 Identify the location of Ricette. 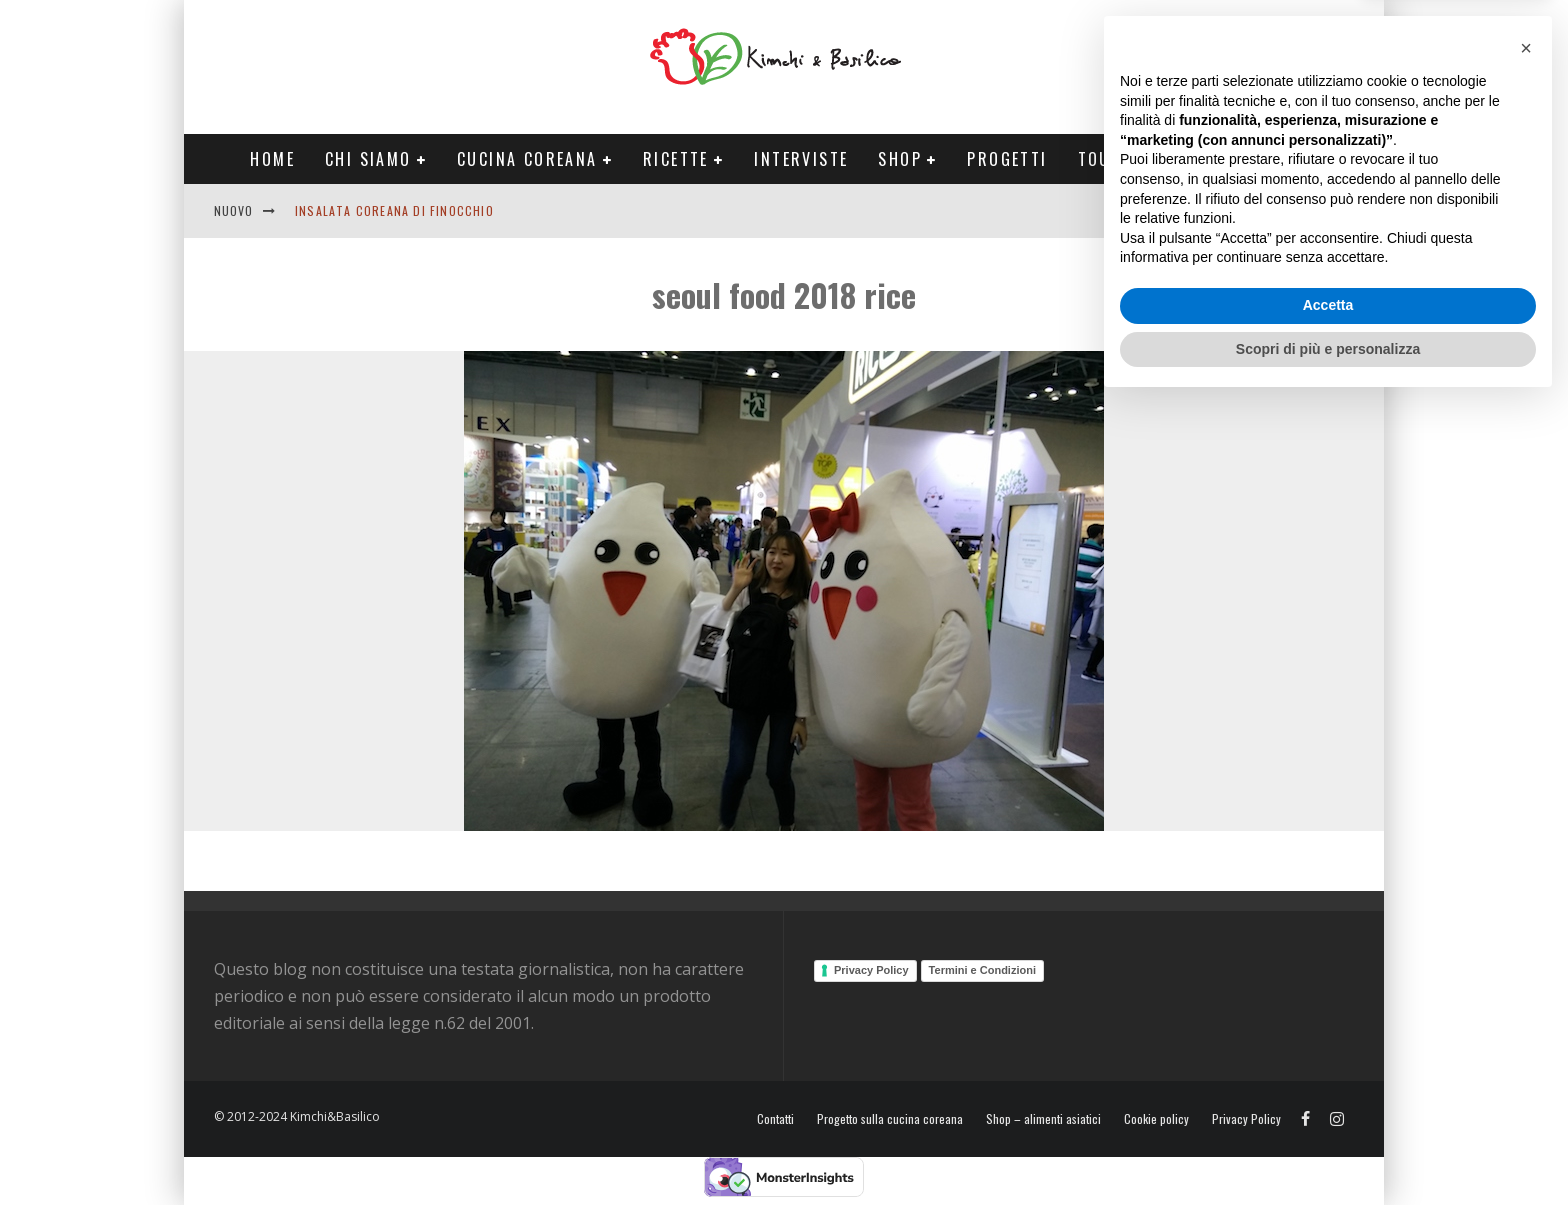
(676, 159).